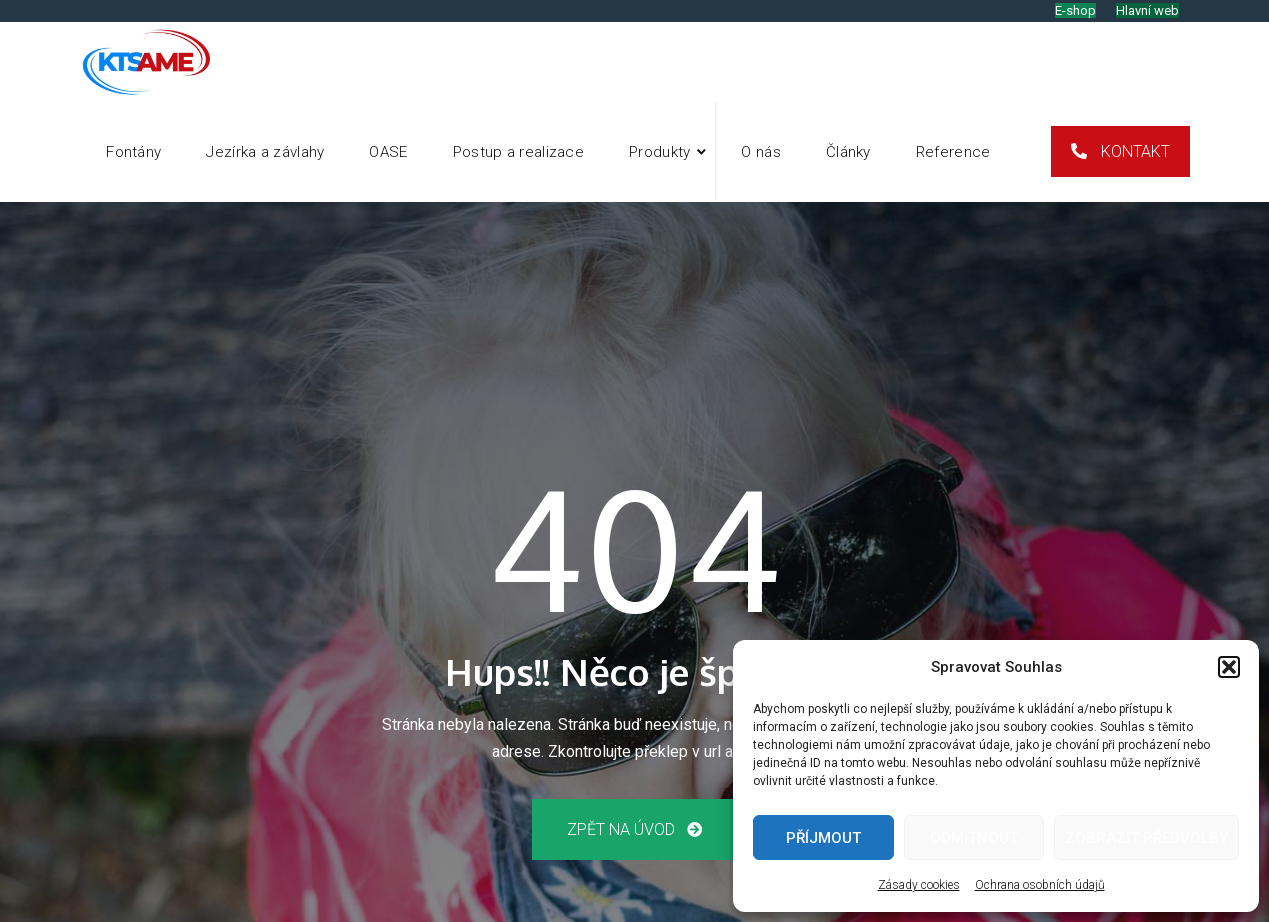 The width and height of the screenshot is (1269, 922). What do you see at coordinates (518, 152) in the screenshot?
I see `Postup a realizace` at bounding box center [518, 152].